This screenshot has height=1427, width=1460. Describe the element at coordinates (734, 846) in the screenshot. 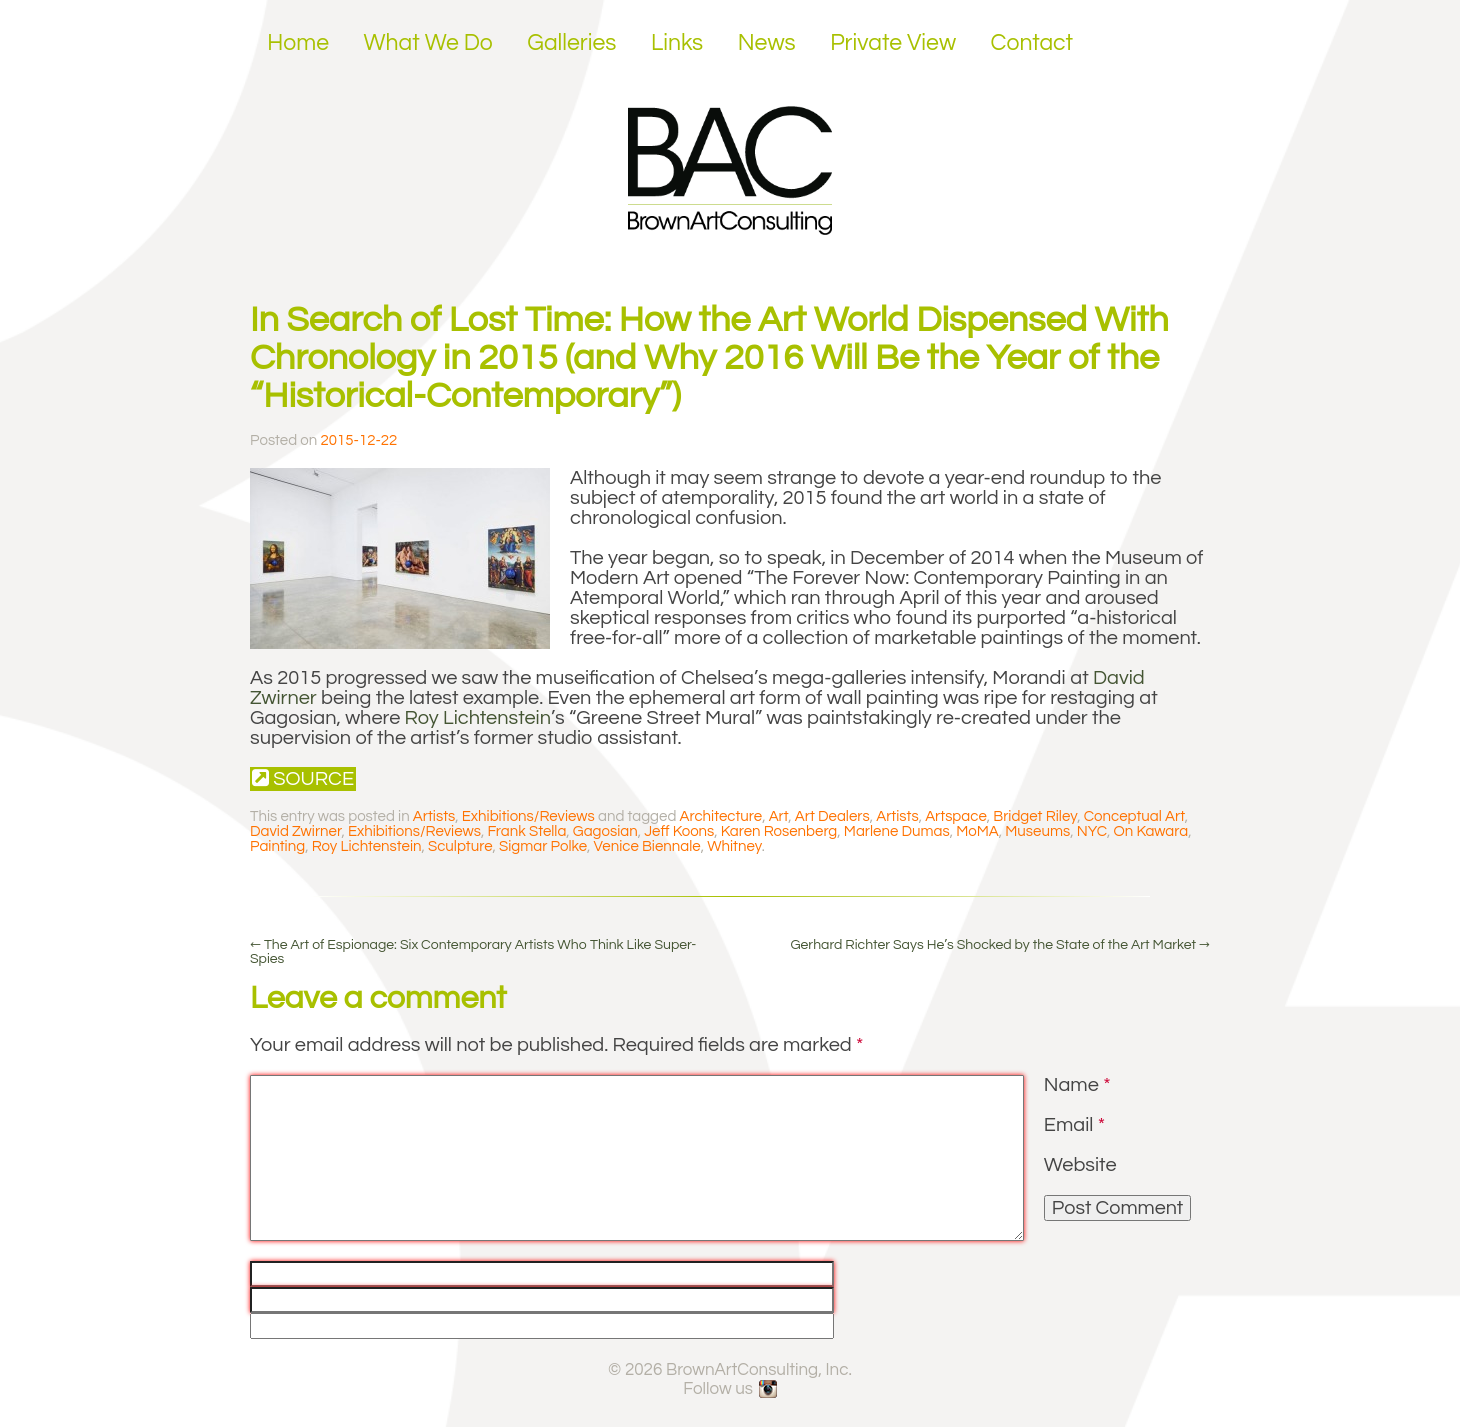

I see `Whitney` at that location.